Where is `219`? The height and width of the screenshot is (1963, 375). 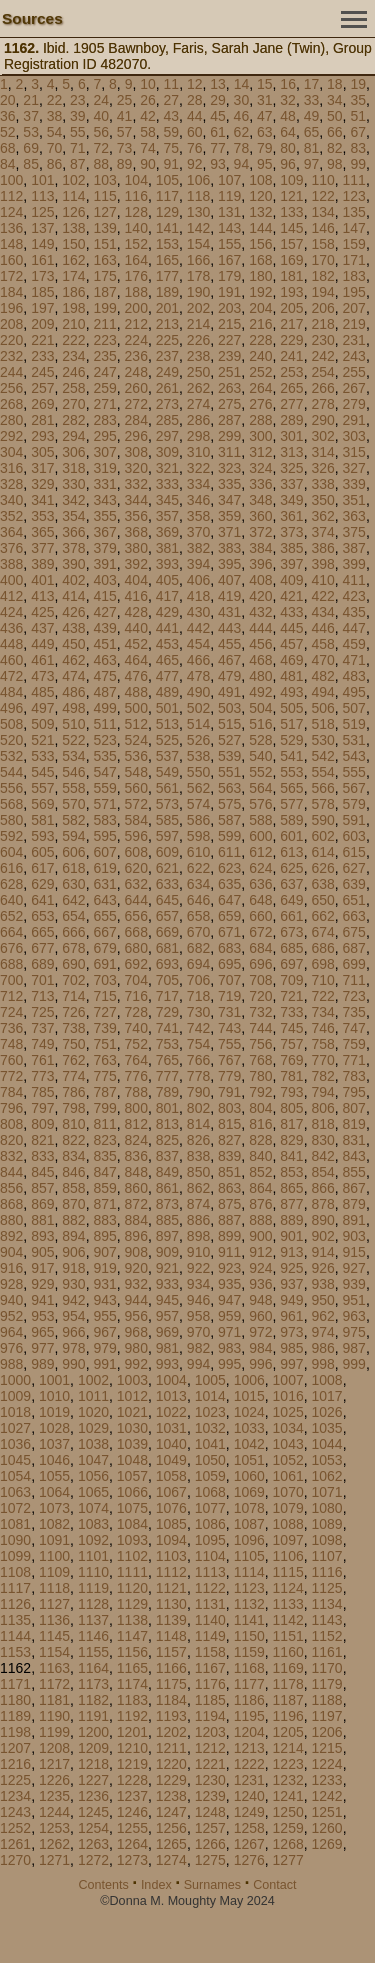
219 is located at coordinates (354, 324).